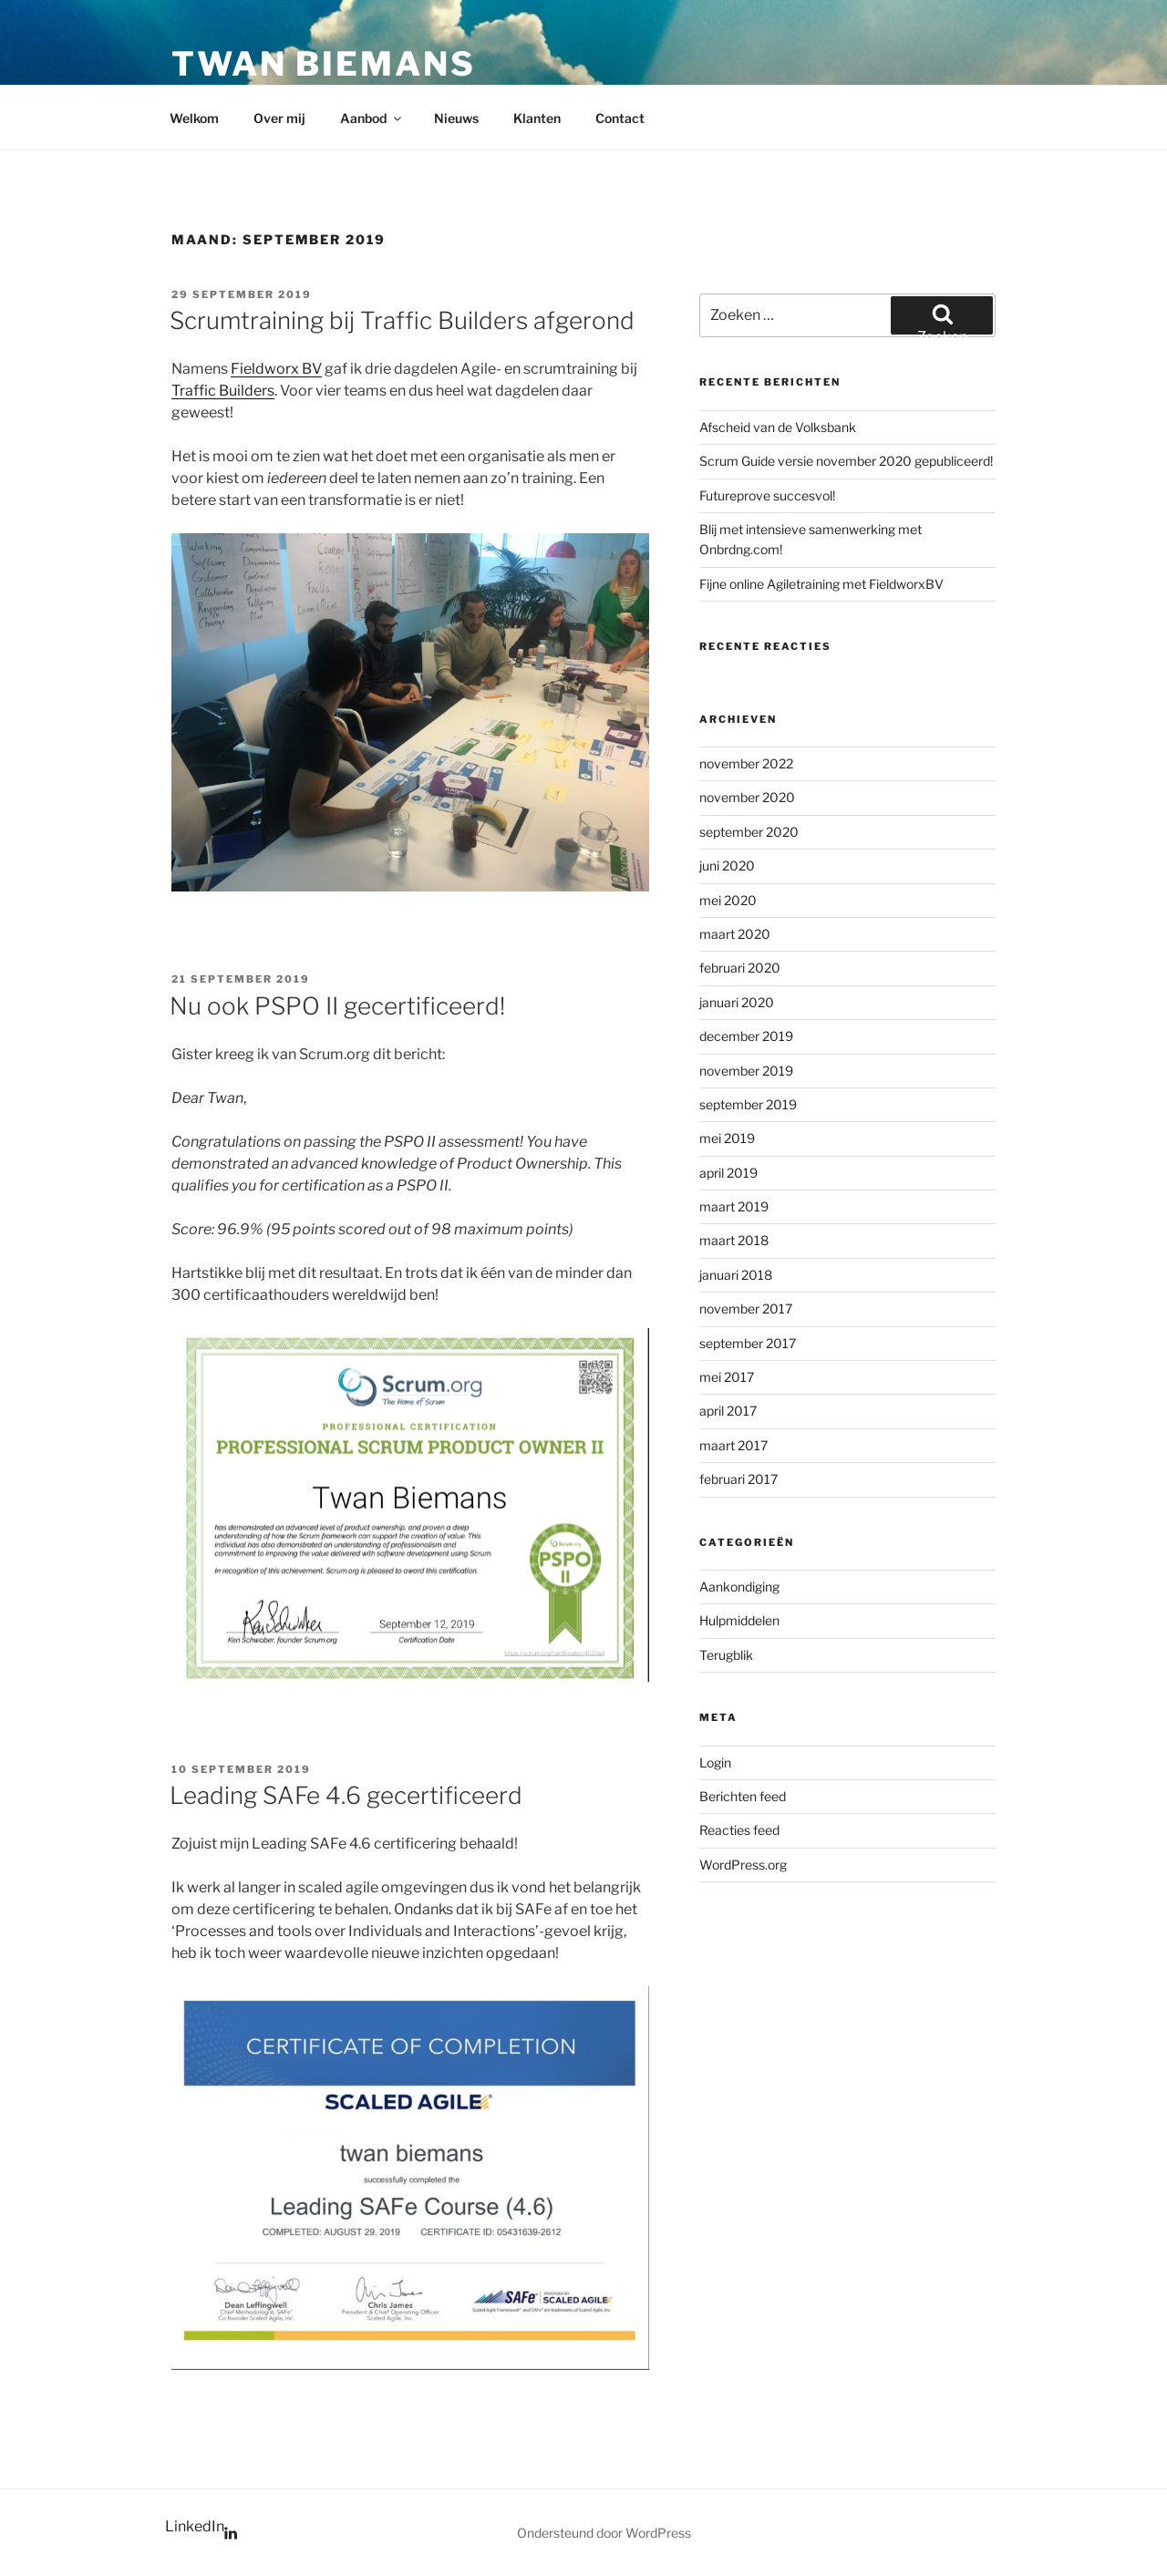 The width and height of the screenshot is (1167, 2576). What do you see at coordinates (728, 1410) in the screenshot?
I see `april 2017` at bounding box center [728, 1410].